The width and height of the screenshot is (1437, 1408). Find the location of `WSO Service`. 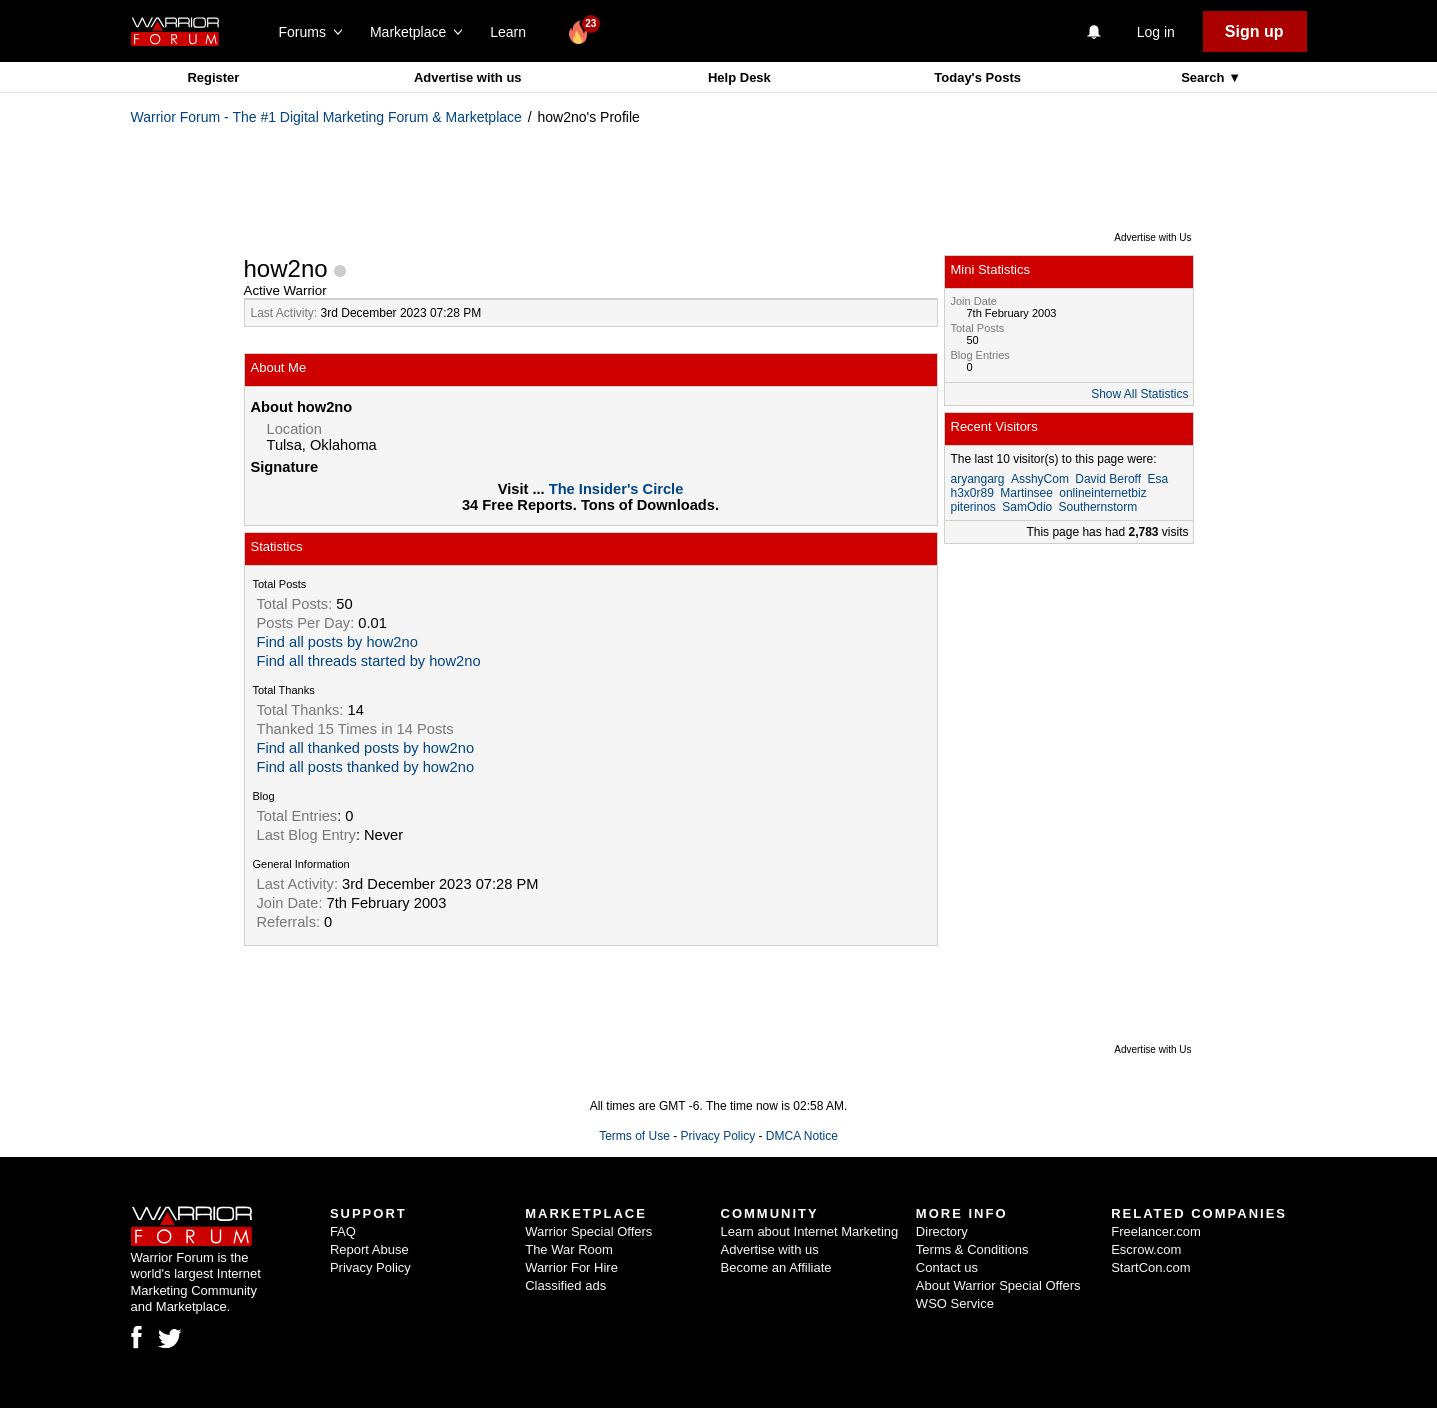

WSO Service is located at coordinates (955, 1303).